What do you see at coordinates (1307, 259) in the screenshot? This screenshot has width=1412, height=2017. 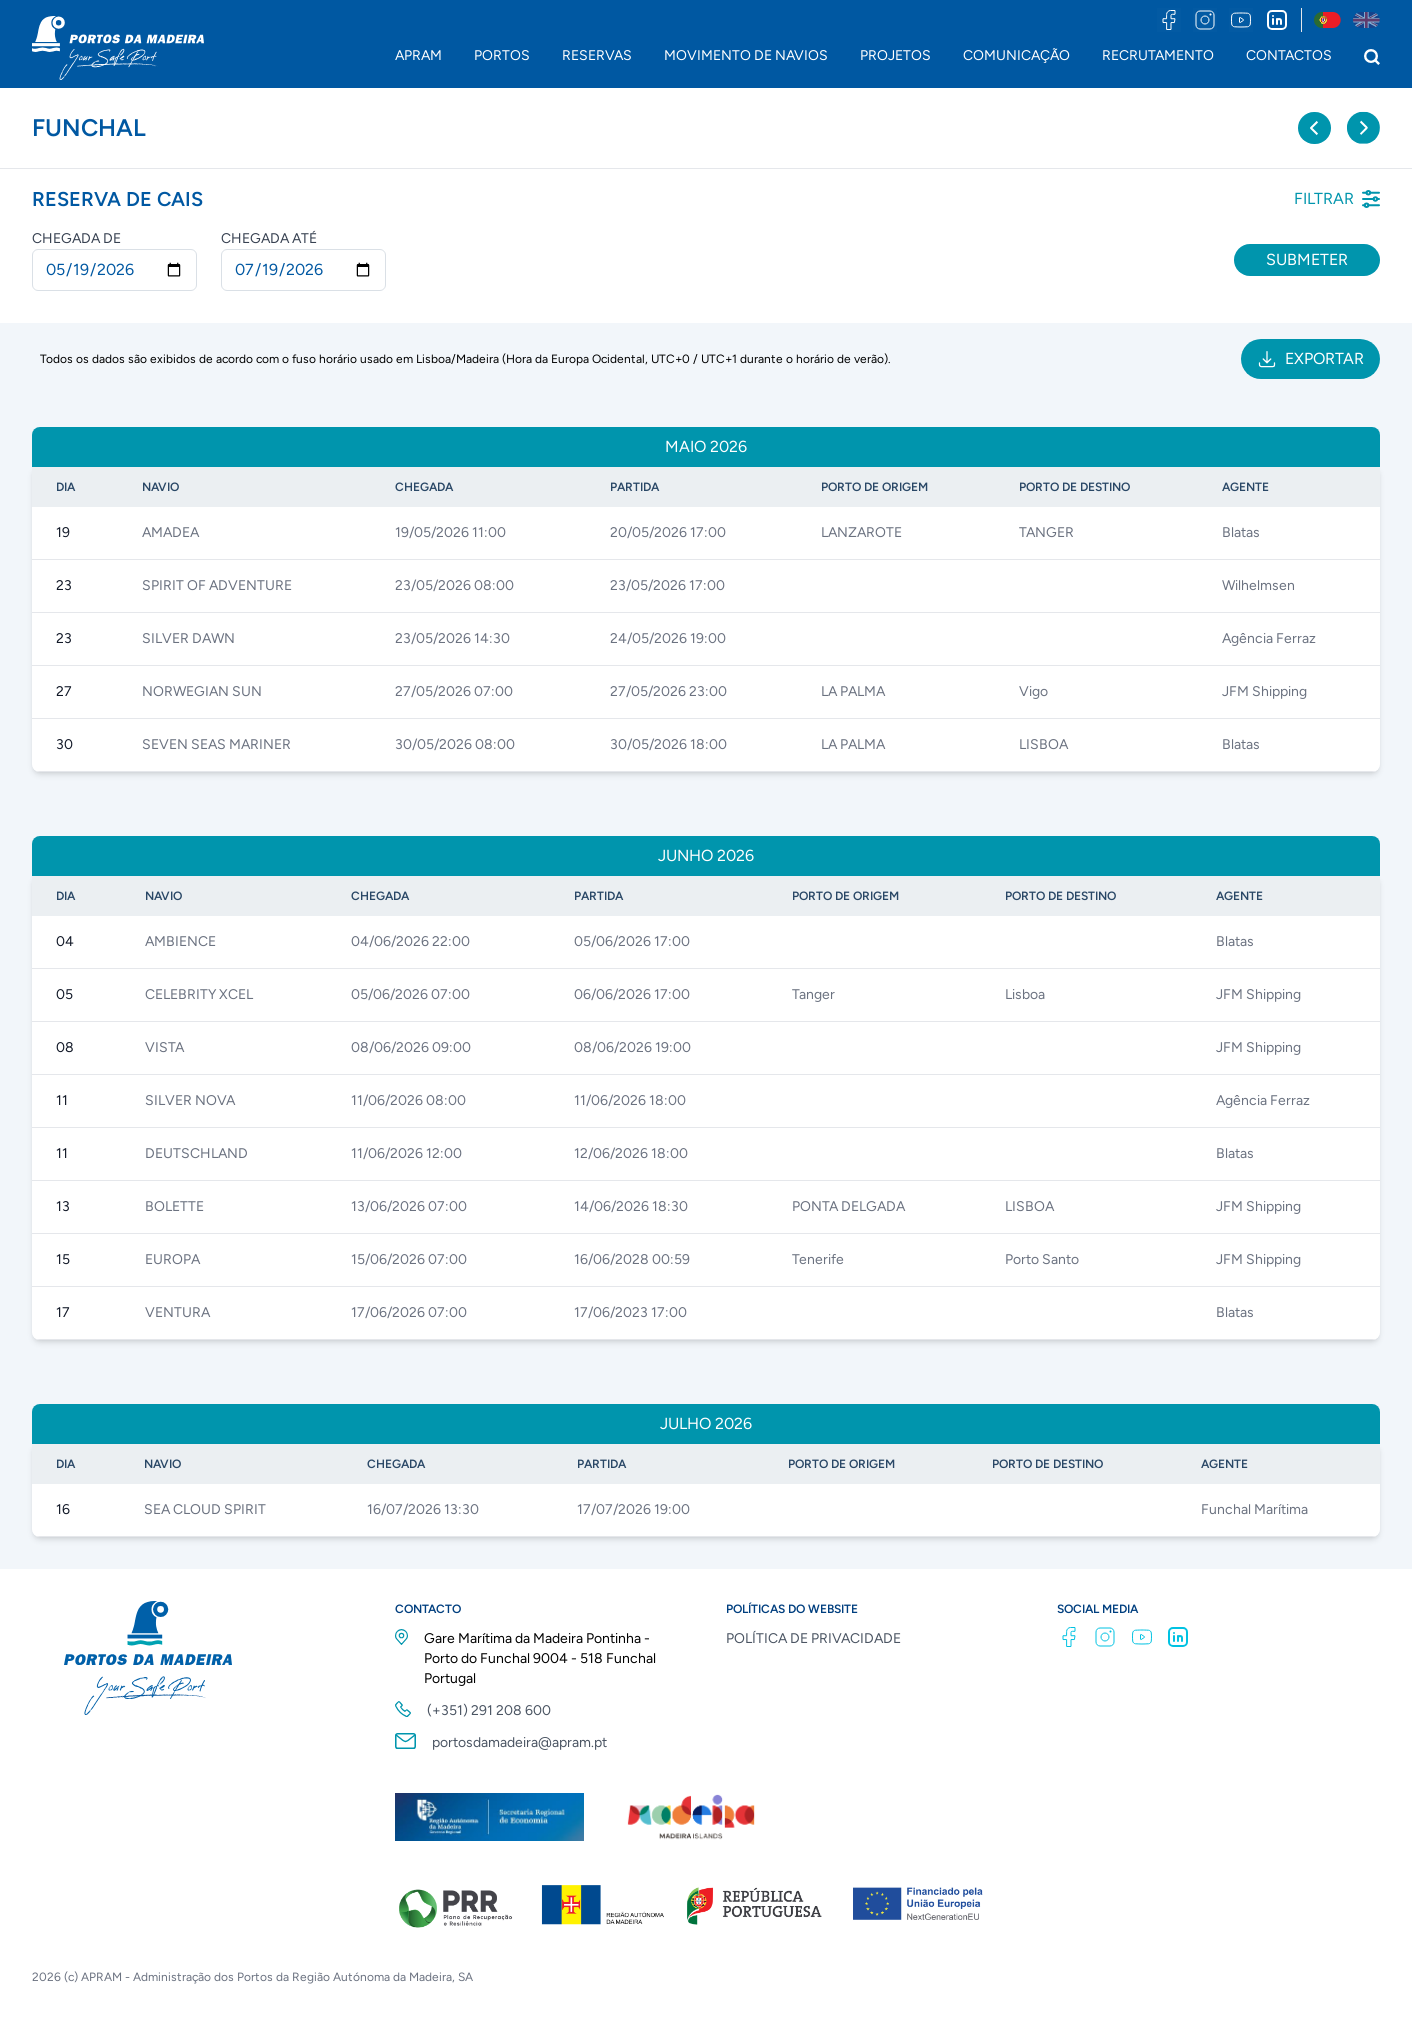 I see `Submeter` at bounding box center [1307, 259].